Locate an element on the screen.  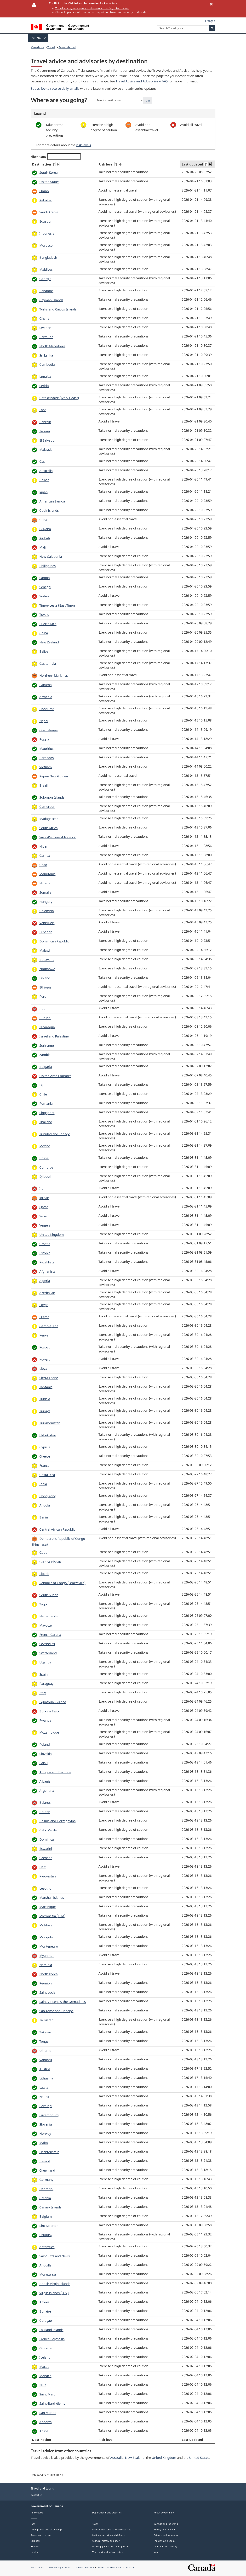
Costa Rica is located at coordinates (47, 1475).